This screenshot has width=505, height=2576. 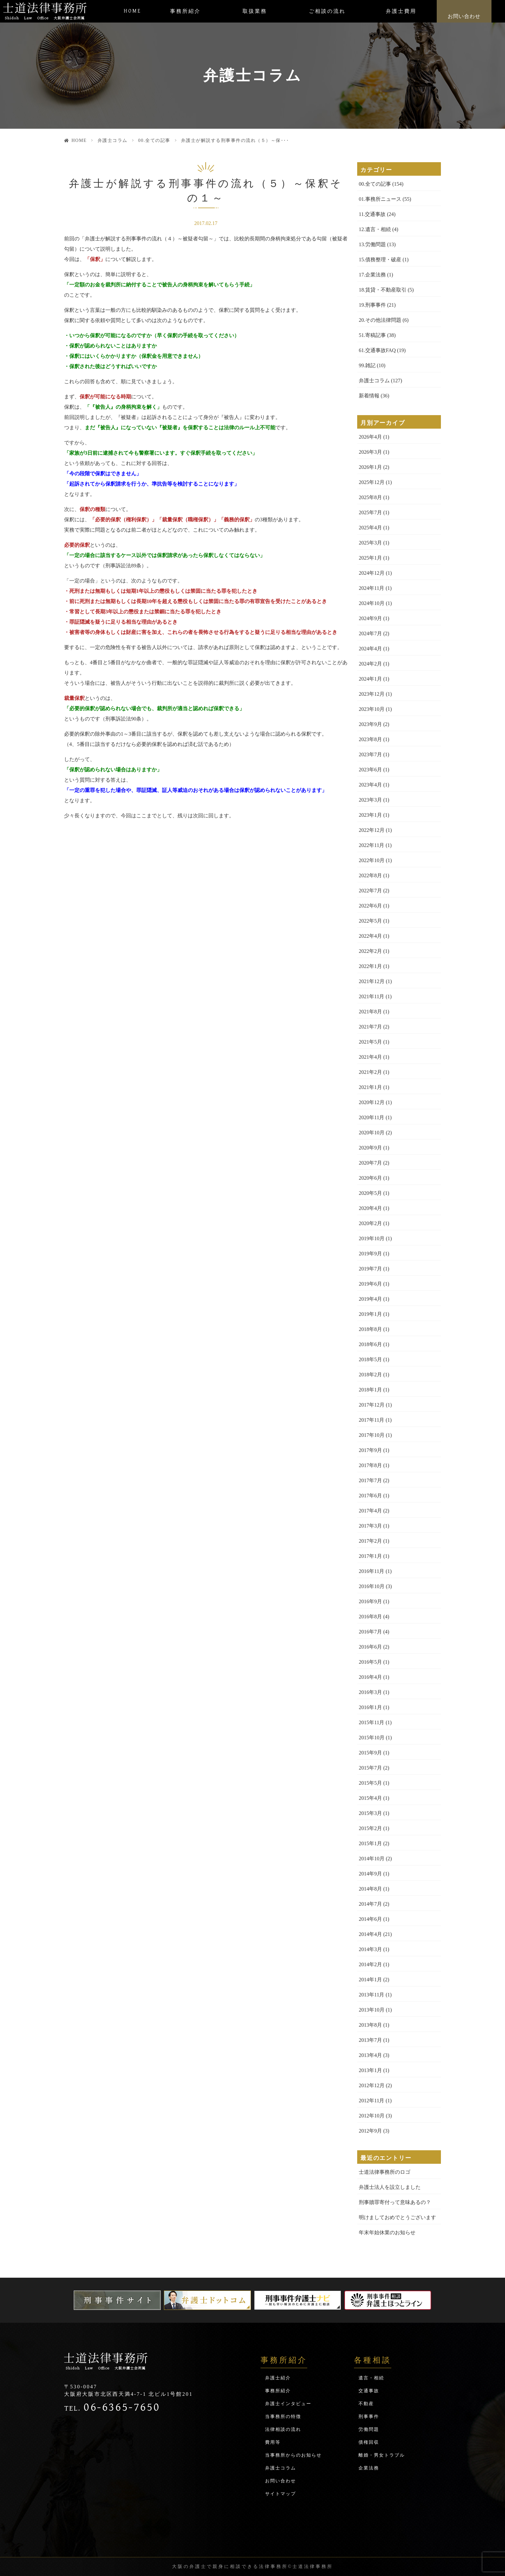 I want to click on 2016年3月, so click(x=370, y=1692).